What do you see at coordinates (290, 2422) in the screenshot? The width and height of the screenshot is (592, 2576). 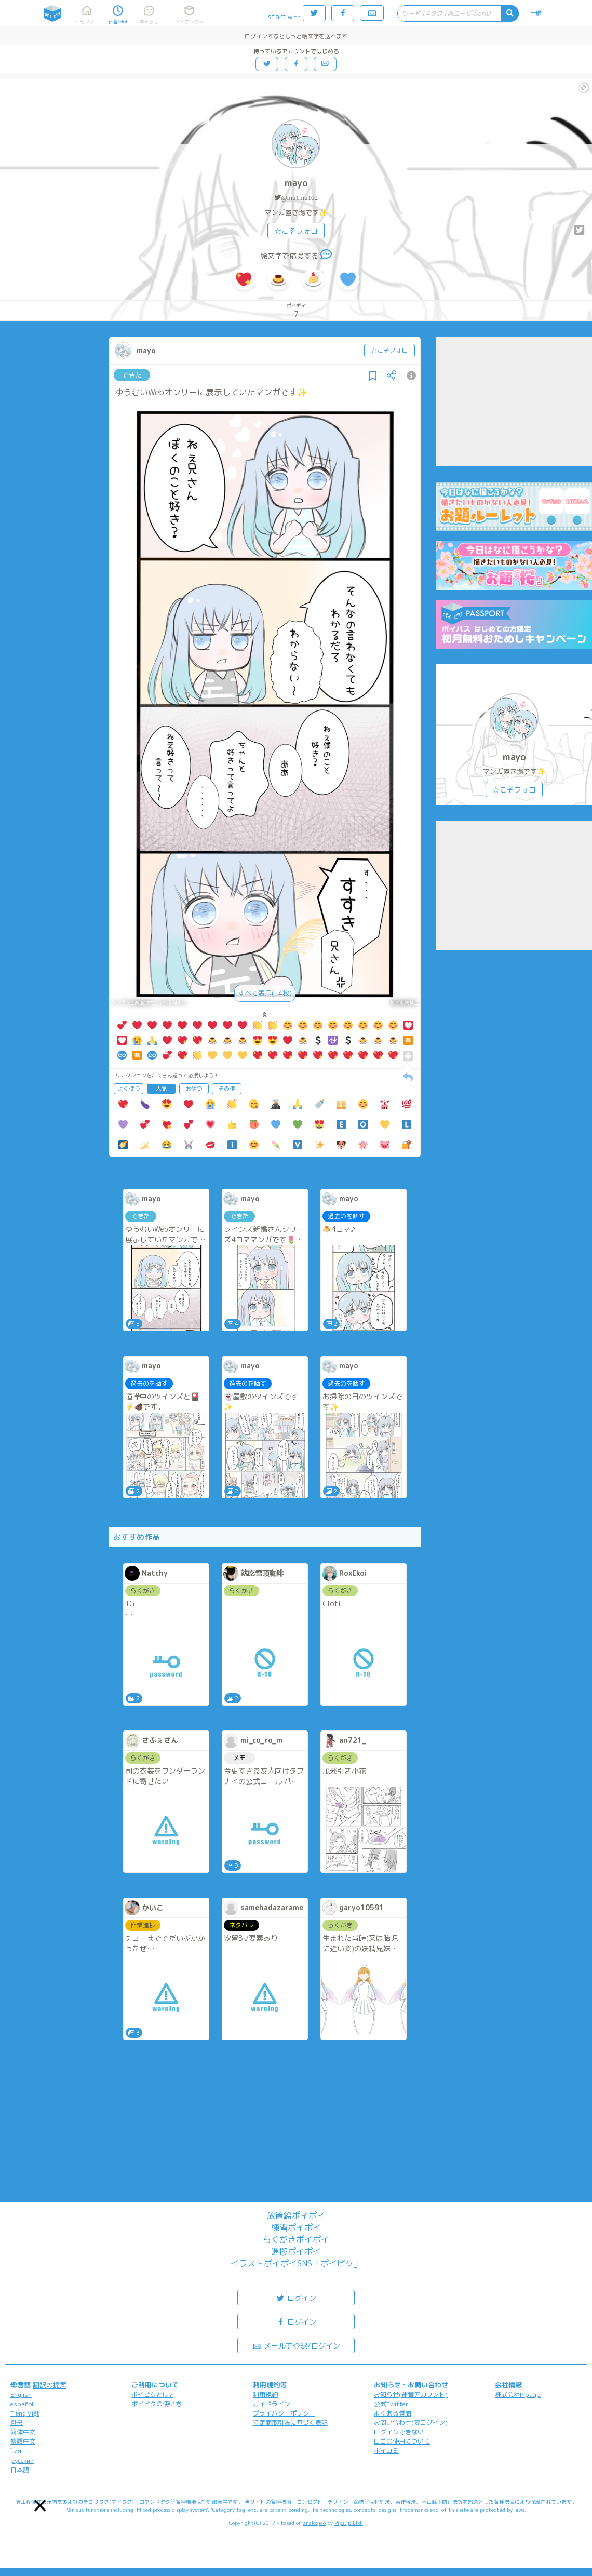 I see `特定商取引法に基づく表記` at bounding box center [290, 2422].